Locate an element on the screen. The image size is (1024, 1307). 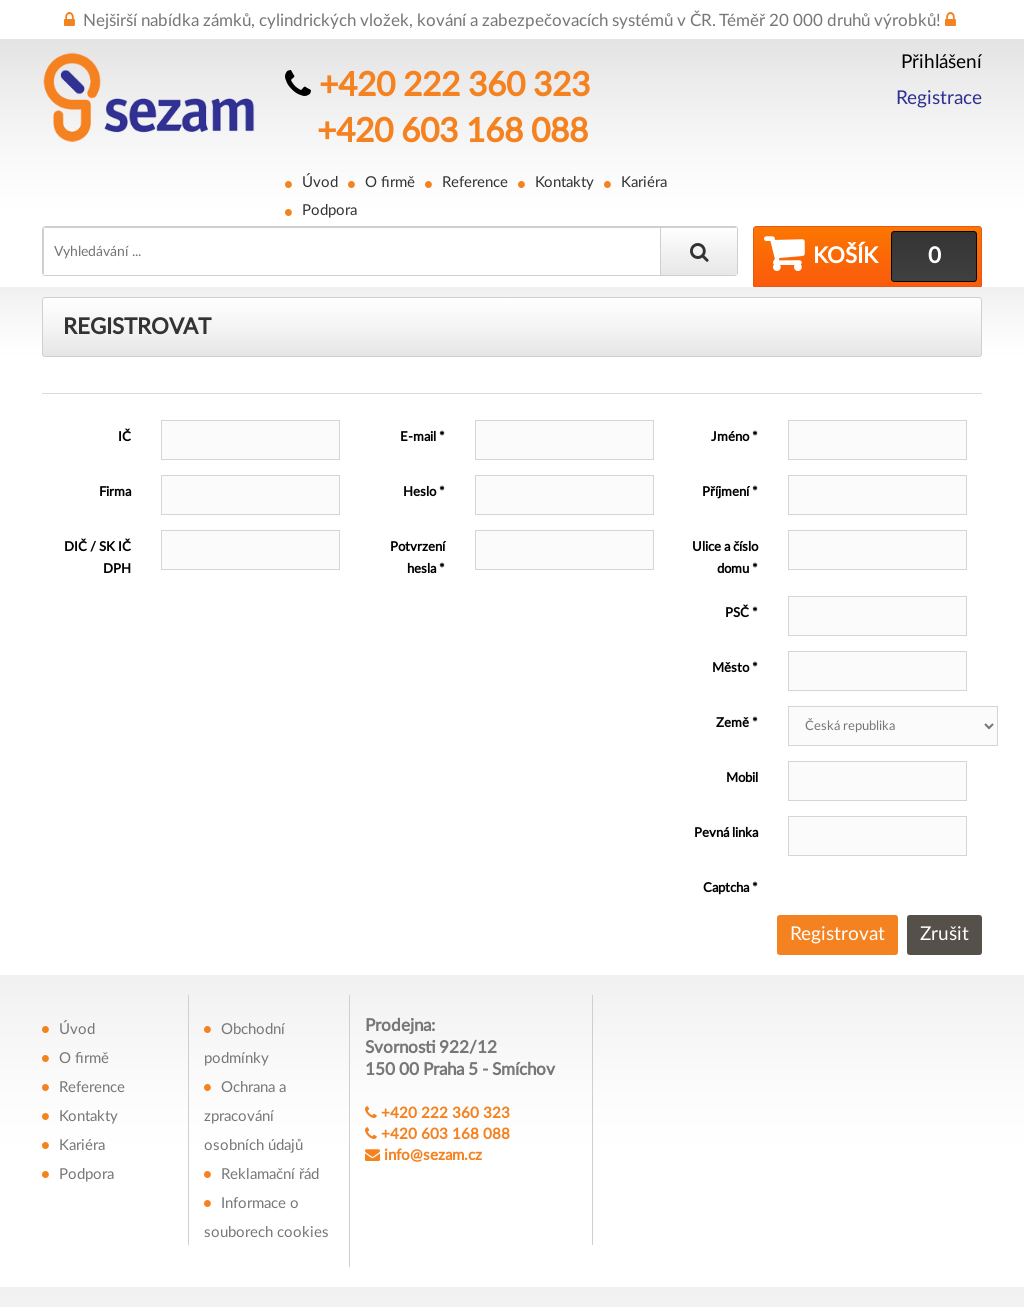
+420 603 168 088 is located at coordinates (452, 131).